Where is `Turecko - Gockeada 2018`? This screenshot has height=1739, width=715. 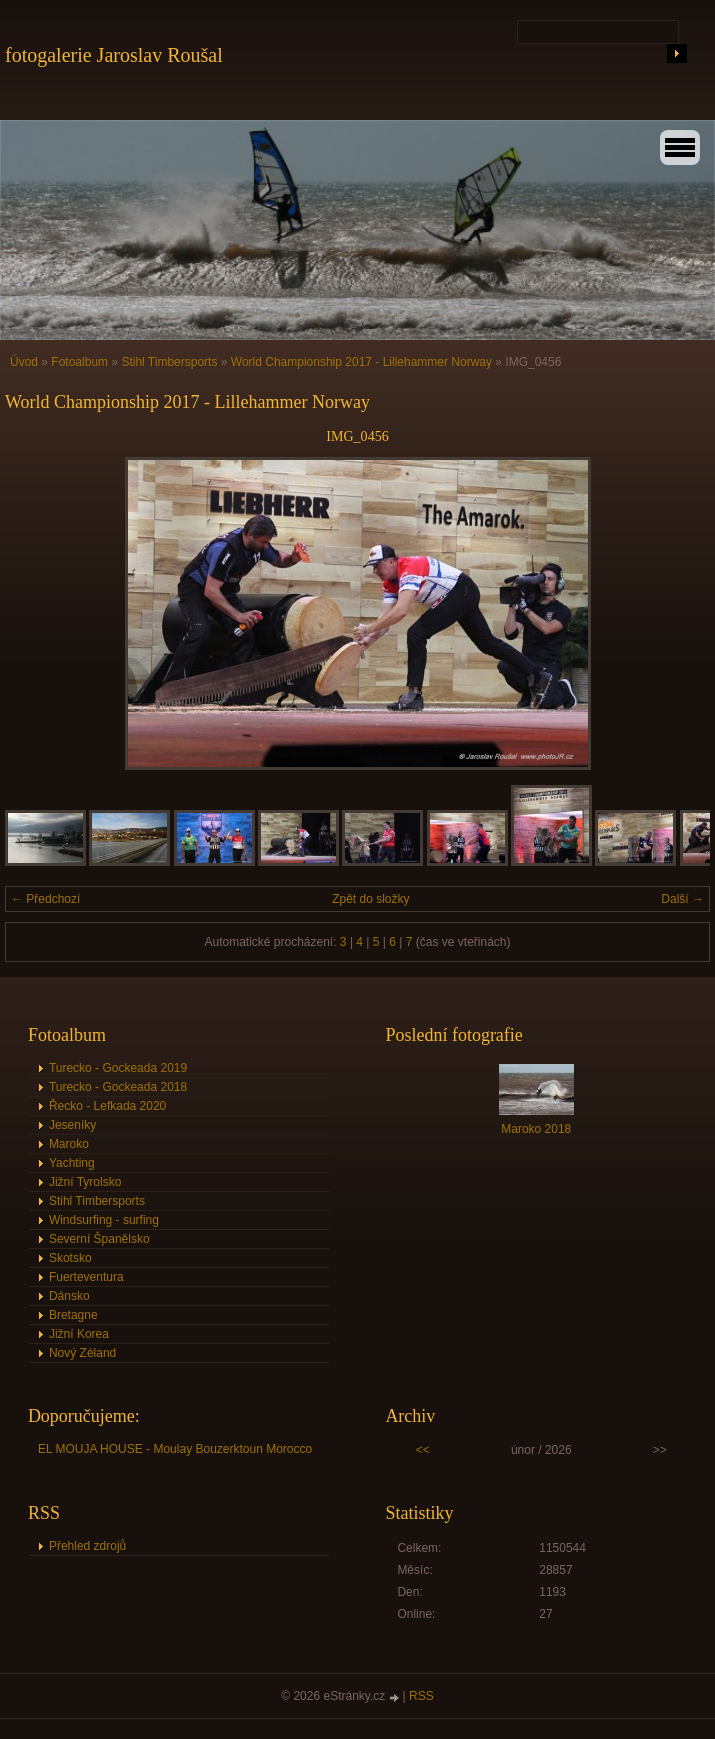
Turecko - Gockeada 2018 is located at coordinates (118, 1087).